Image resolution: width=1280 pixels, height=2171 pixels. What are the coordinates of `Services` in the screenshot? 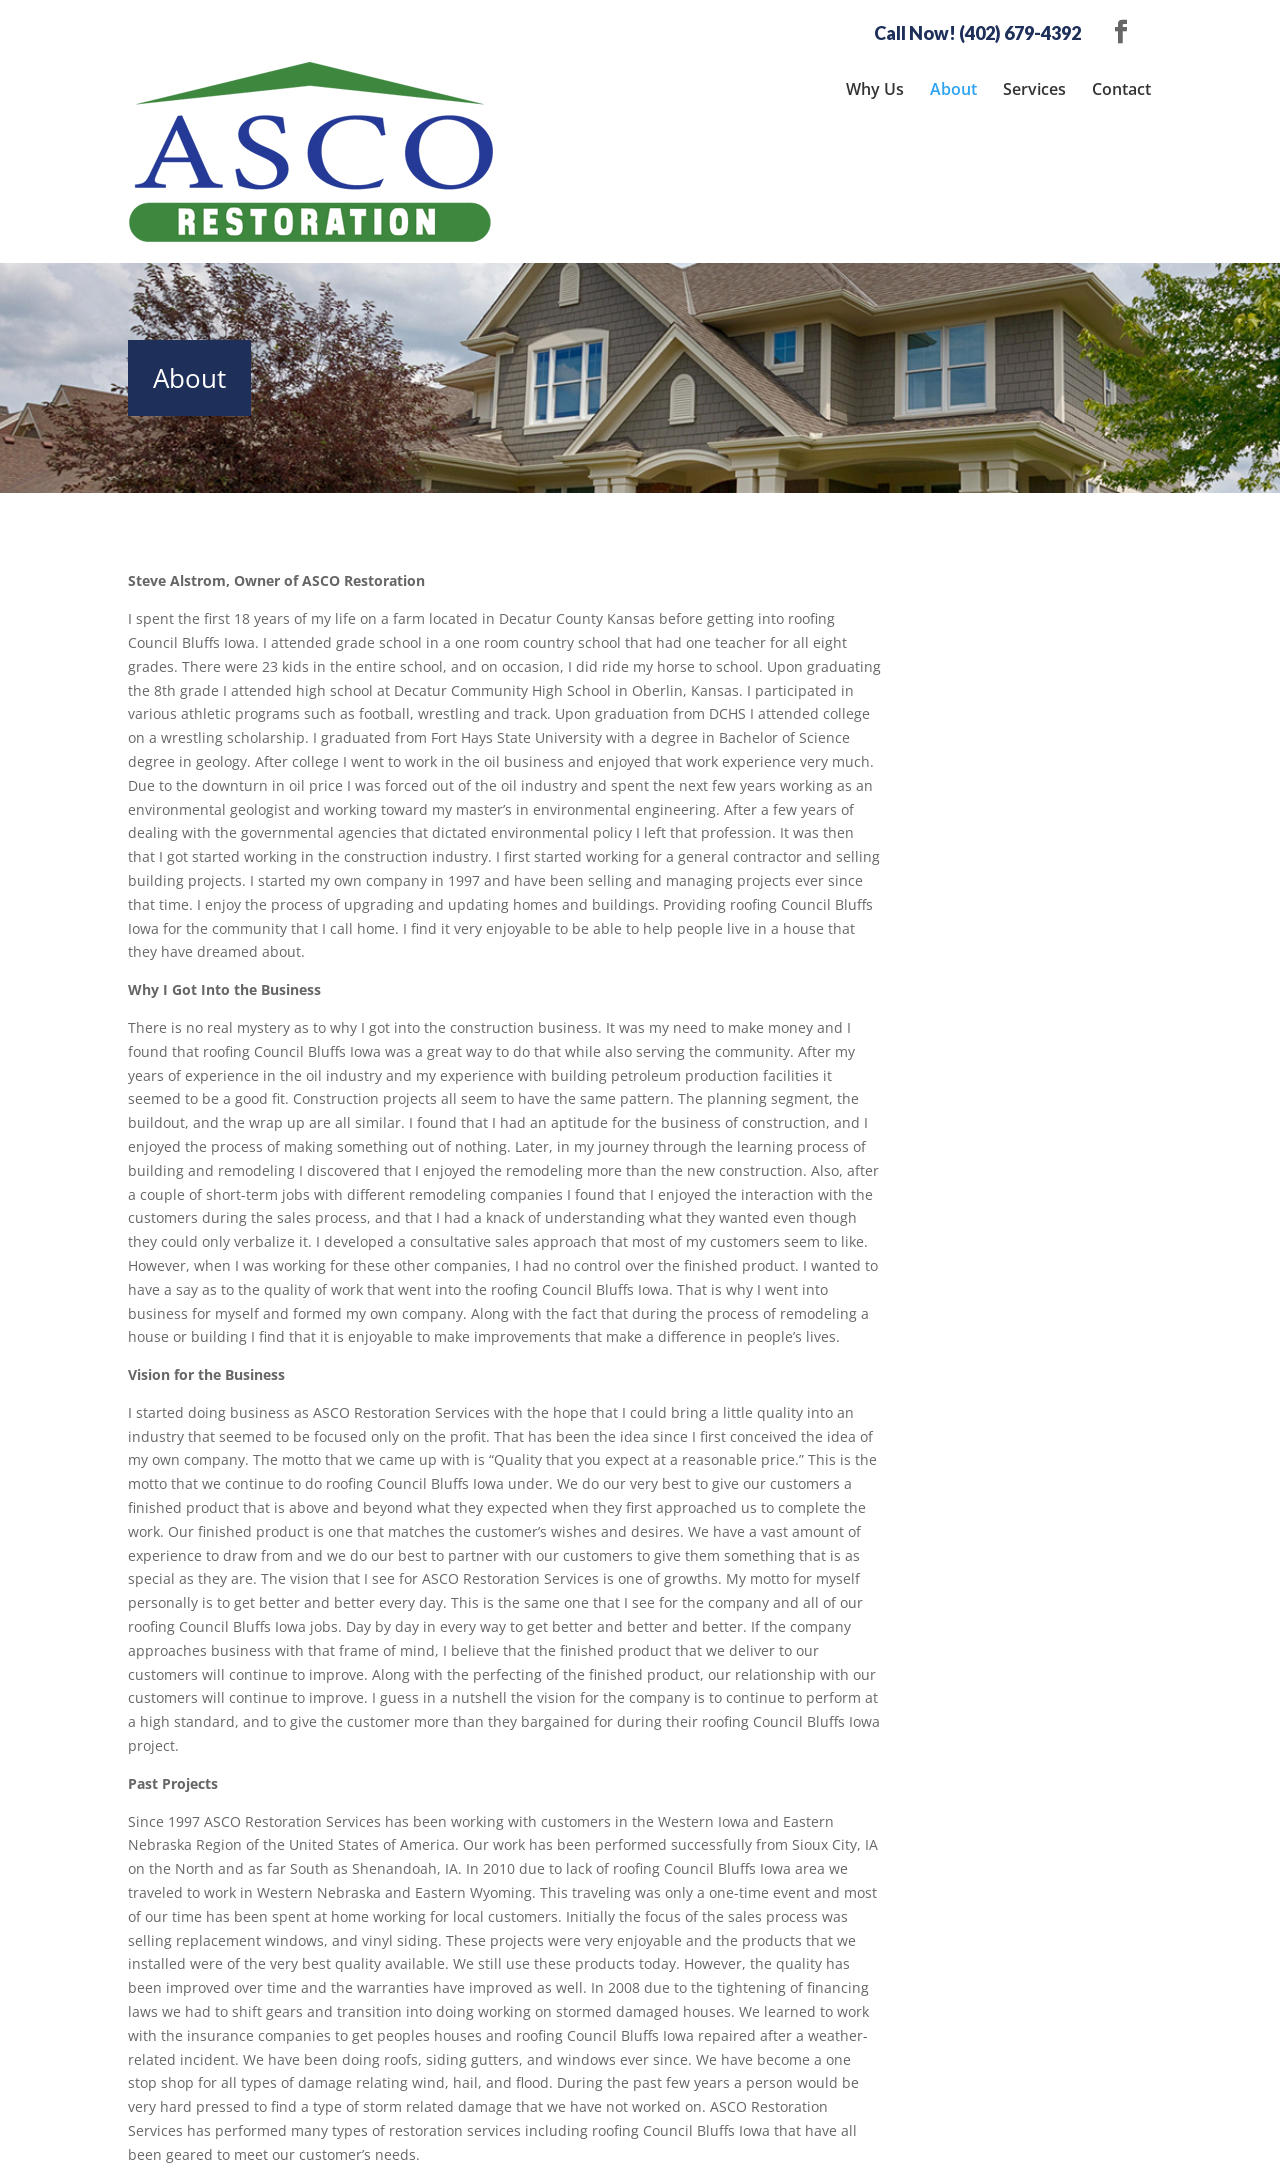 It's located at (1034, 89).